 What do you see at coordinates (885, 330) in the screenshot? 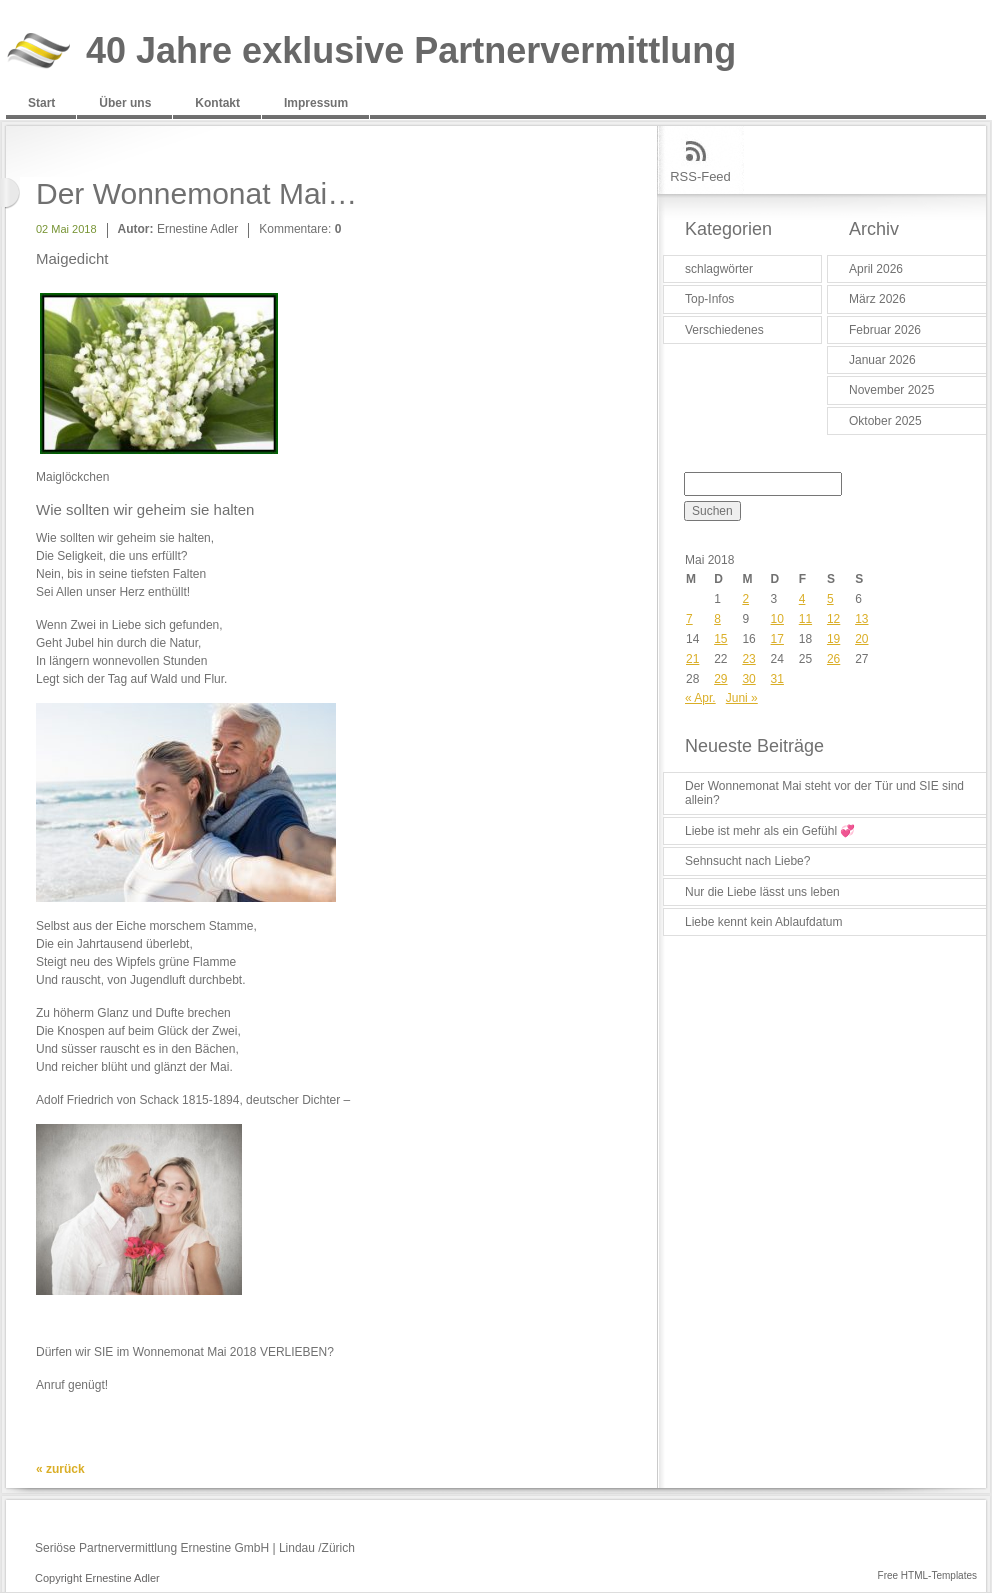
I see `Februar 2026` at bounding box center [885, 330].